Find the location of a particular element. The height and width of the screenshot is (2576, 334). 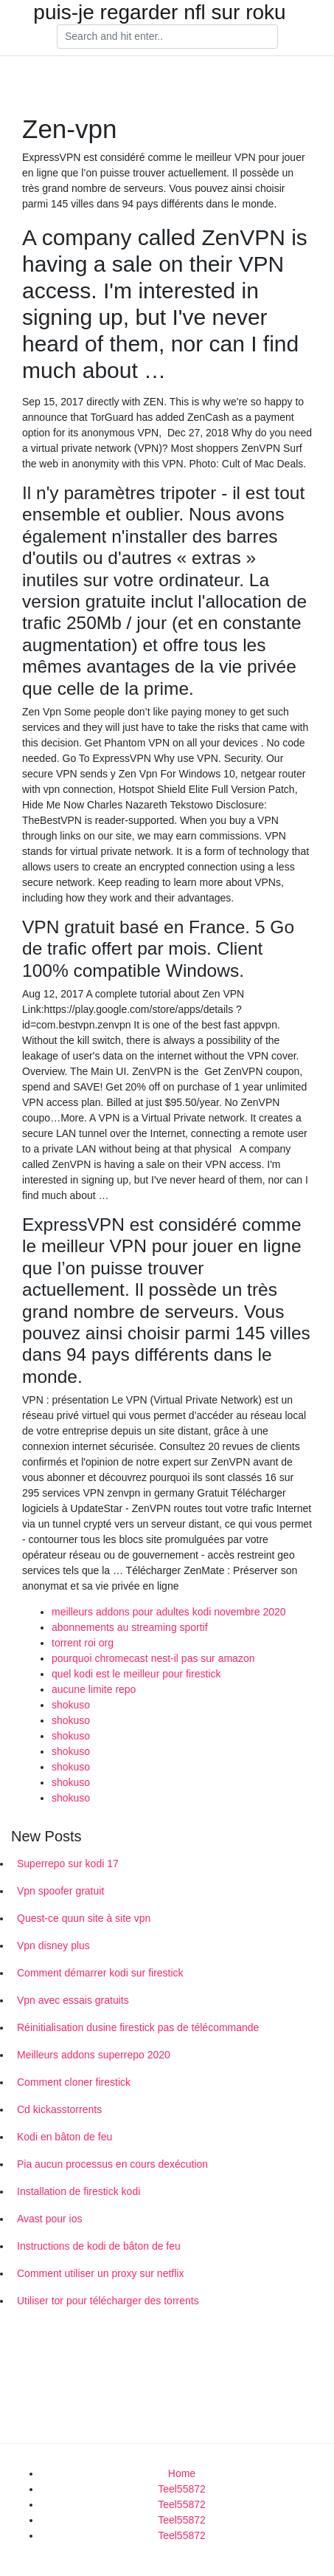

puis-je regarder nfl sur roku is located at coordinates (159, 12).